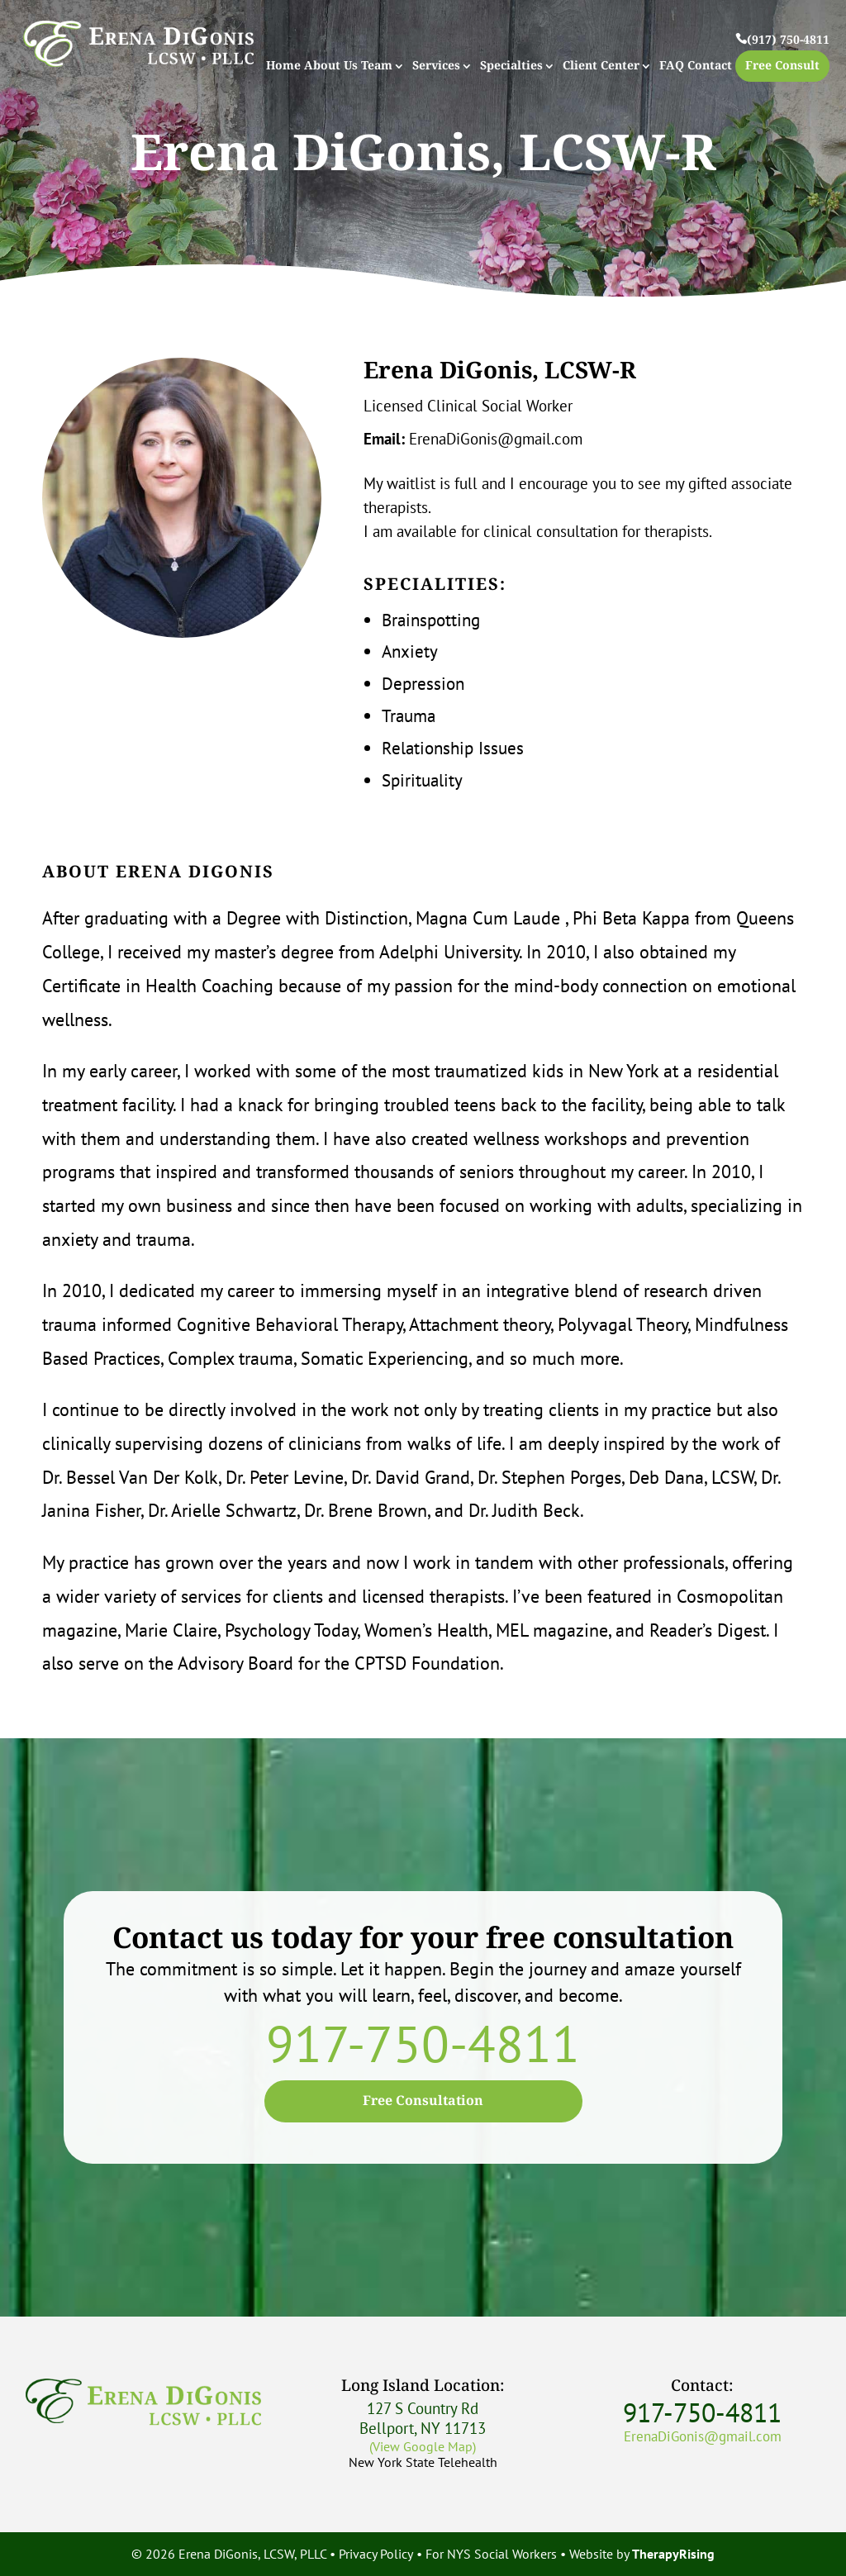 The height and width of the screenshot is (2576, 846). What do you see at coordinates (601, 66) in the screenshot?
I see `Client Center` at bounding box center [601, 66].